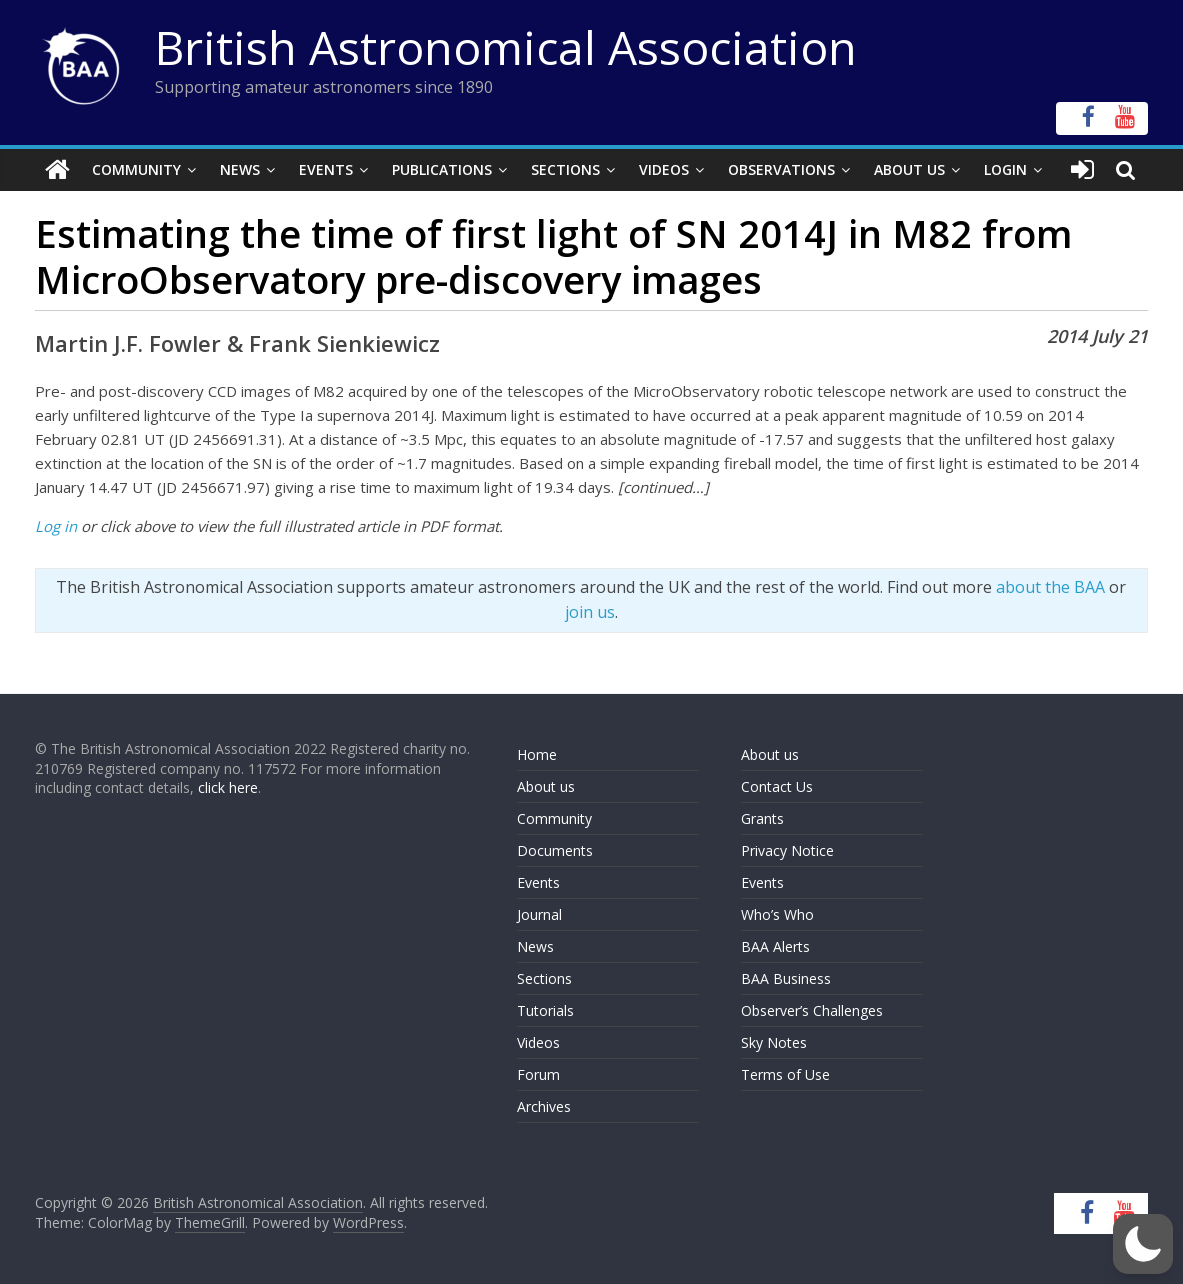  Describe the element at coordinates (506, 47) in the screenshot. I see `British Astronomical Association` at that location.